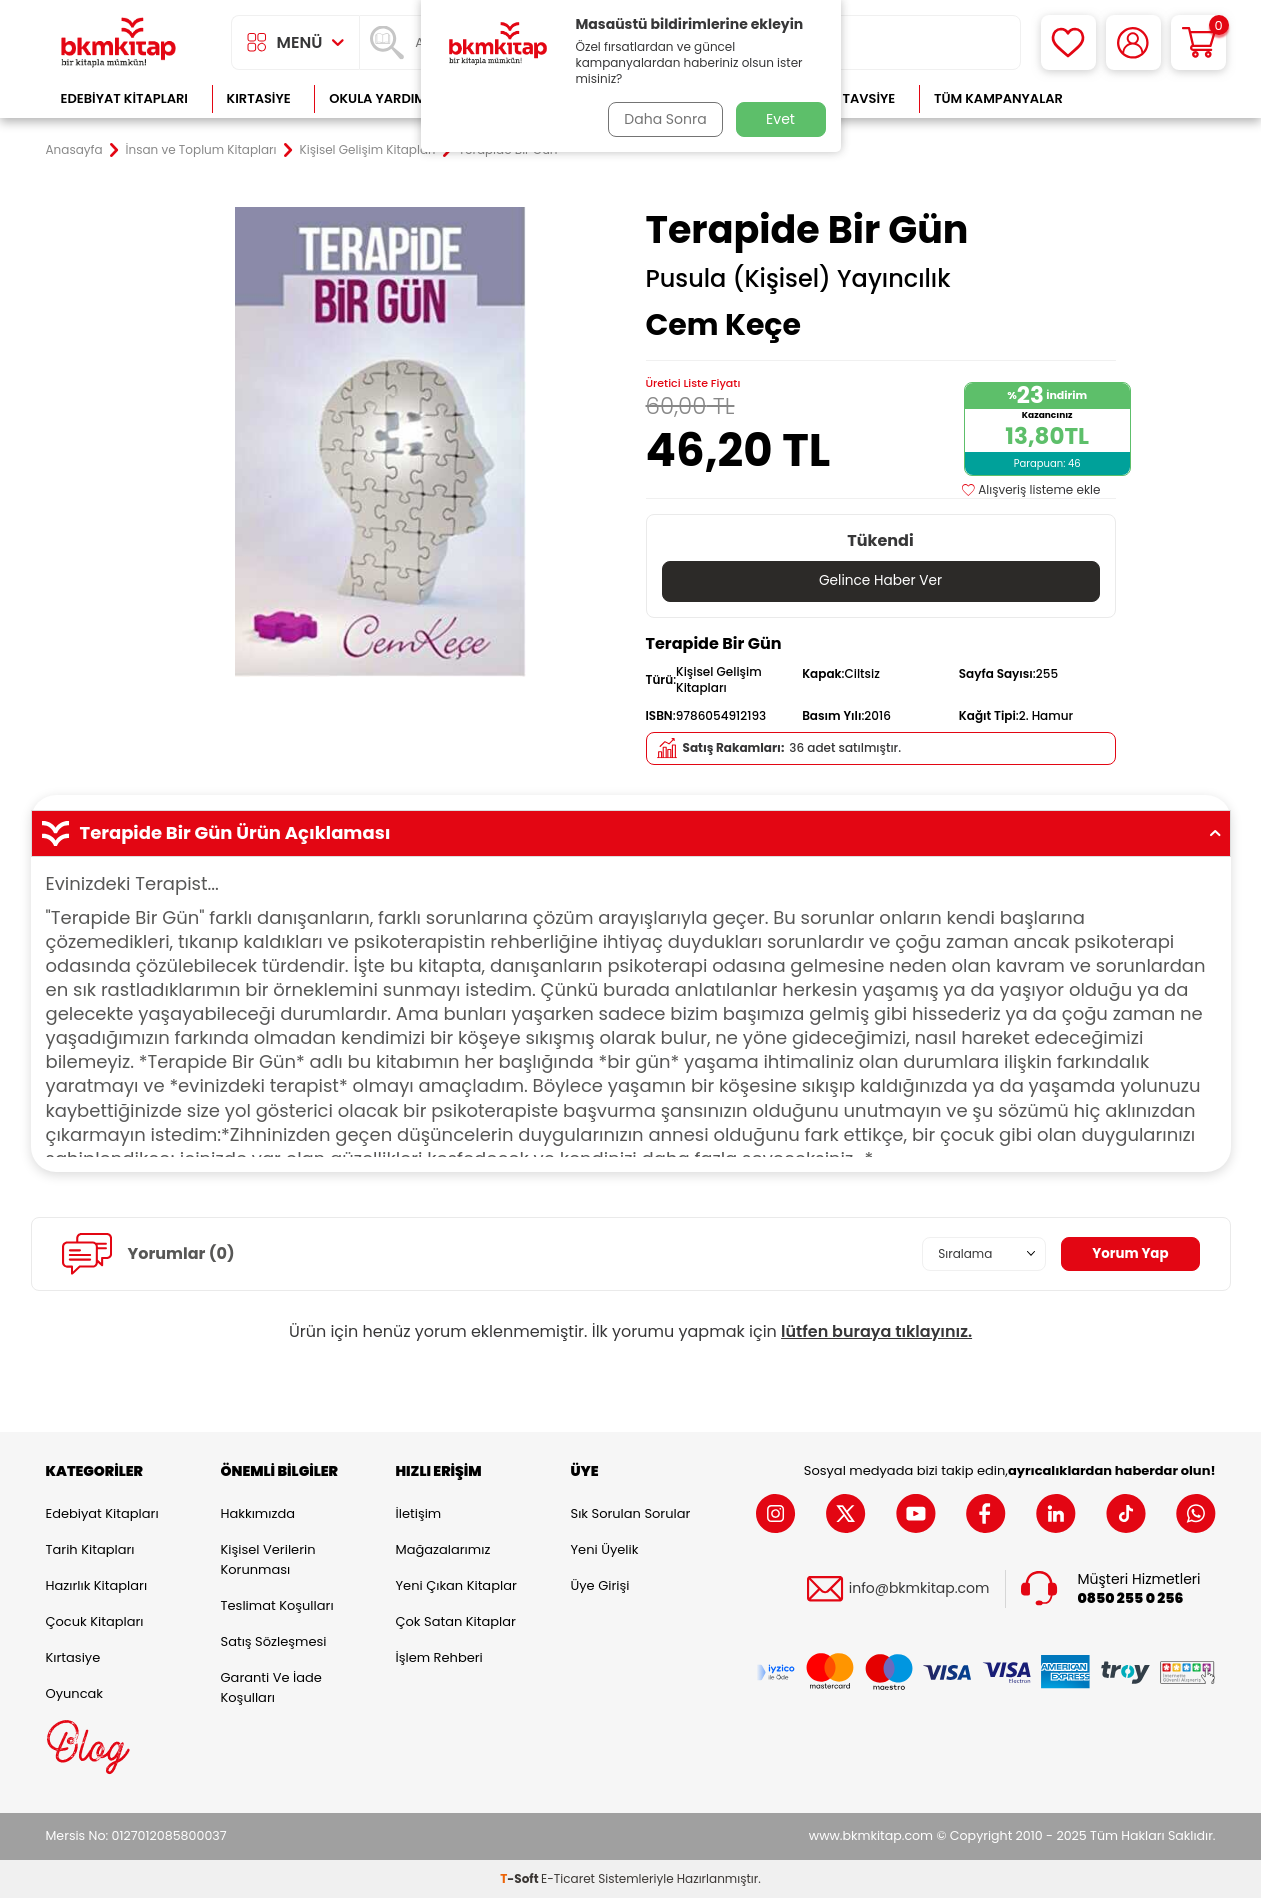 The width and height of the screenshot is (1261, 1898). Describe the element at coordinates (631, 1513) in the screenshot. I see `Sık Sorulan Sorular` at that location.